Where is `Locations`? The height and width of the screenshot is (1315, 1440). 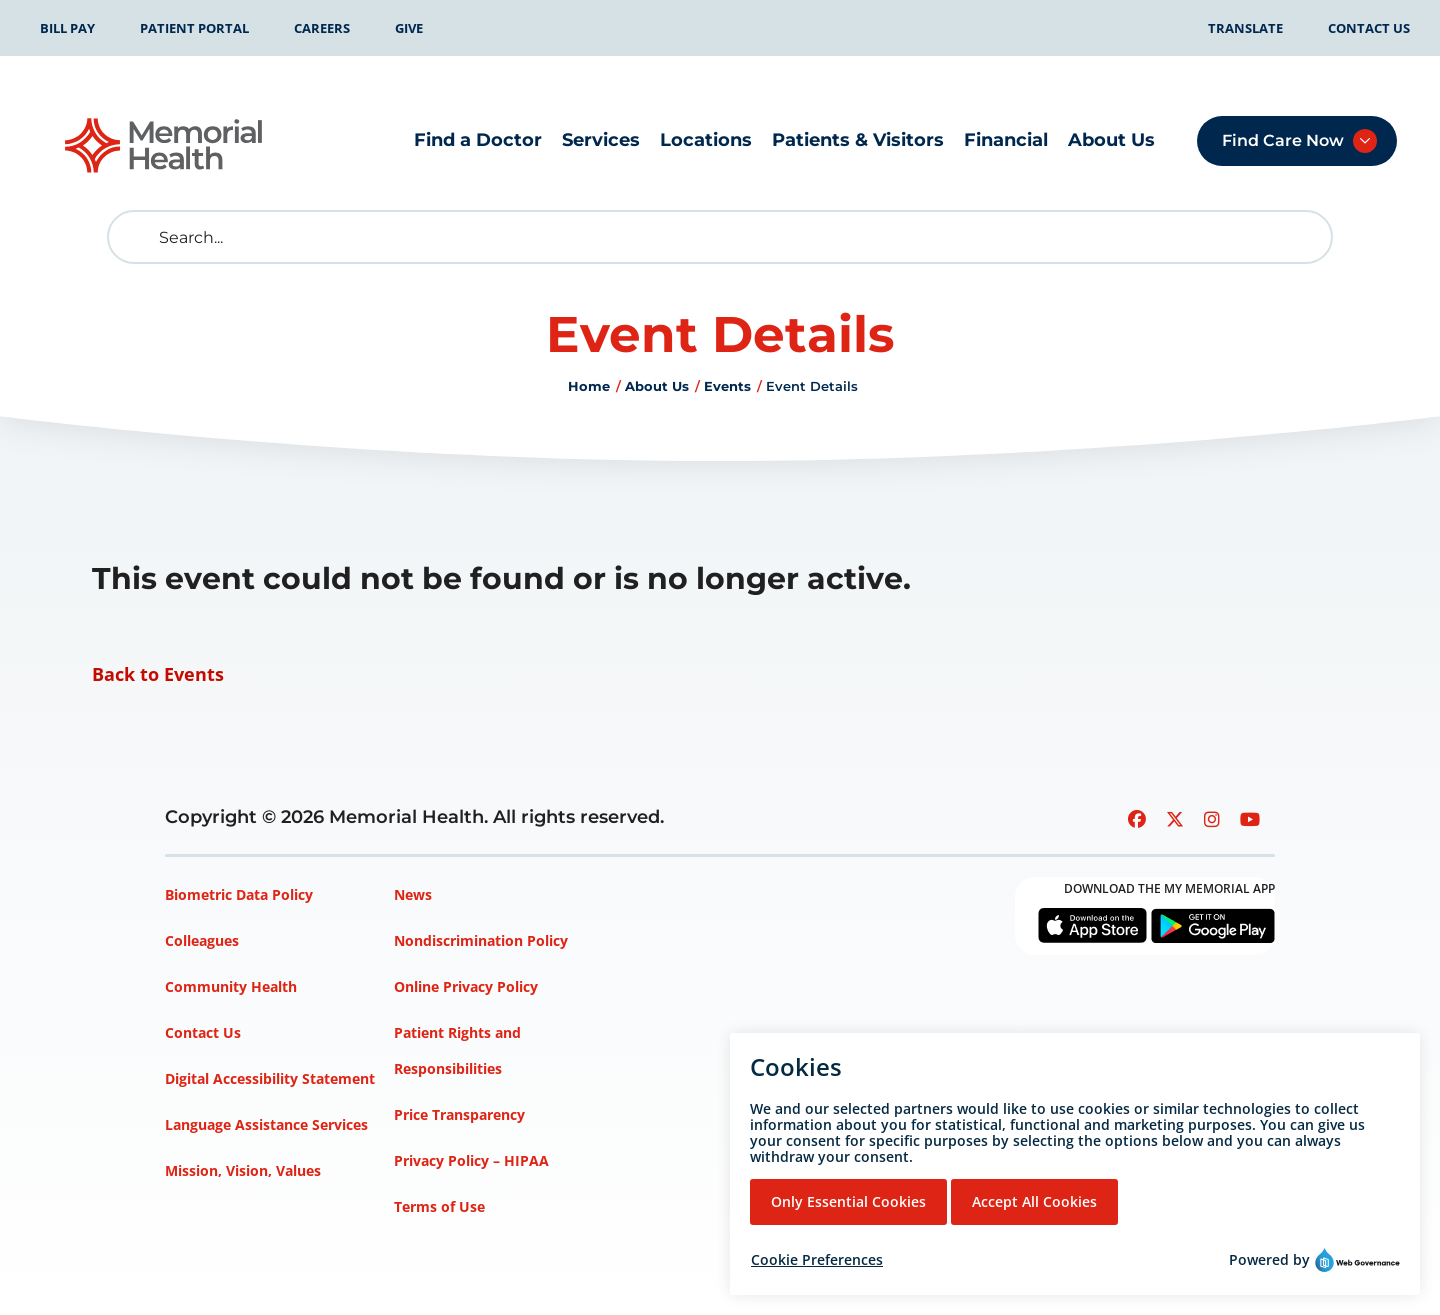
Locations is located at coordinates (706, 140).